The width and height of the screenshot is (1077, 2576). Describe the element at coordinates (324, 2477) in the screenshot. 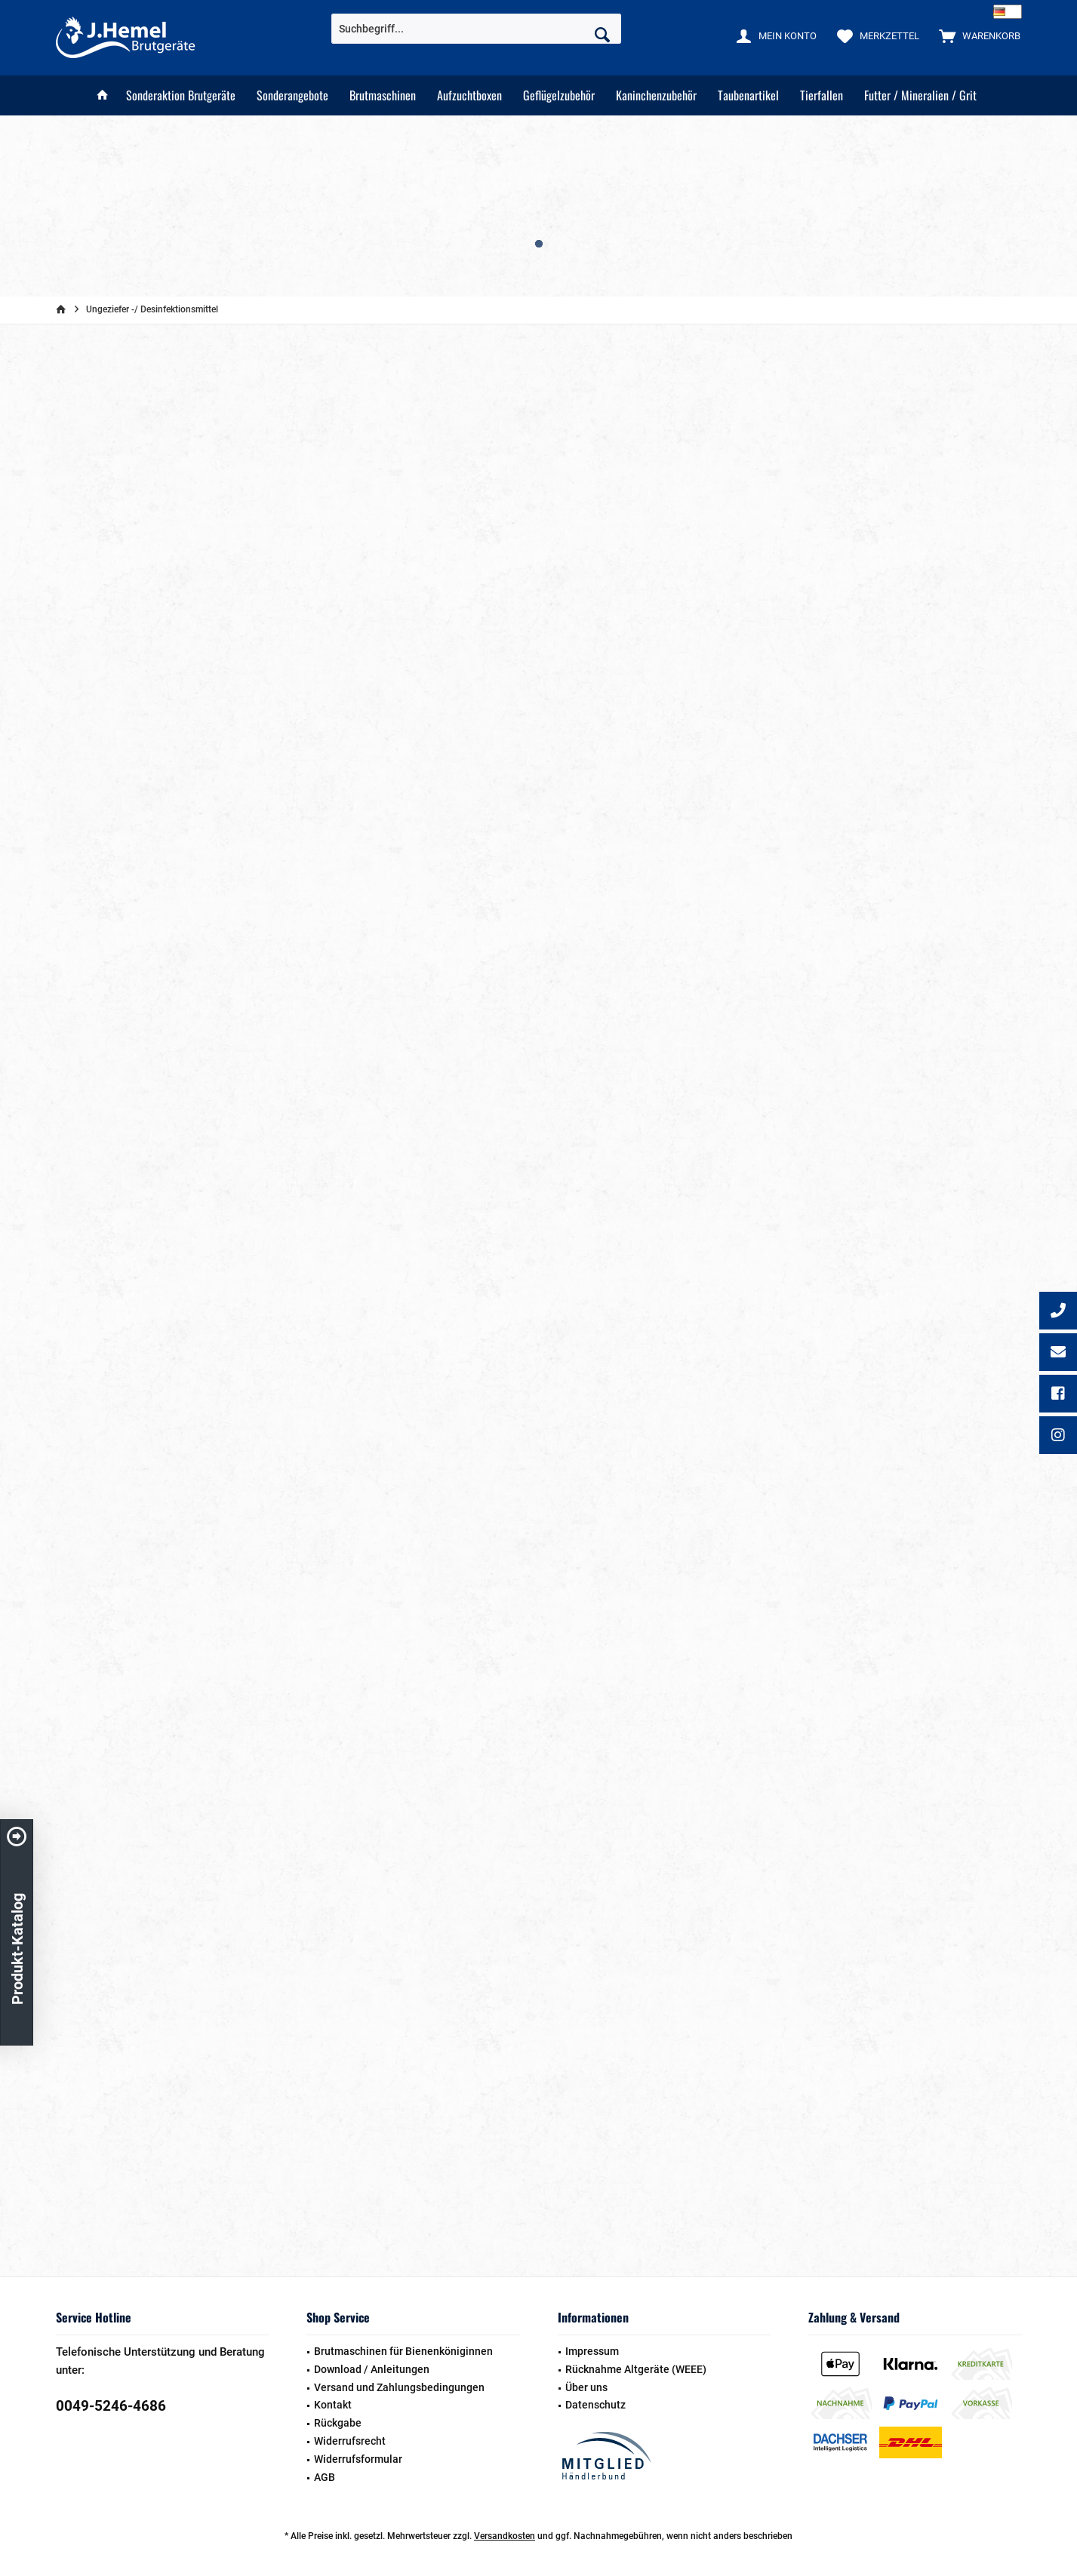

I see `AGB` at that location.